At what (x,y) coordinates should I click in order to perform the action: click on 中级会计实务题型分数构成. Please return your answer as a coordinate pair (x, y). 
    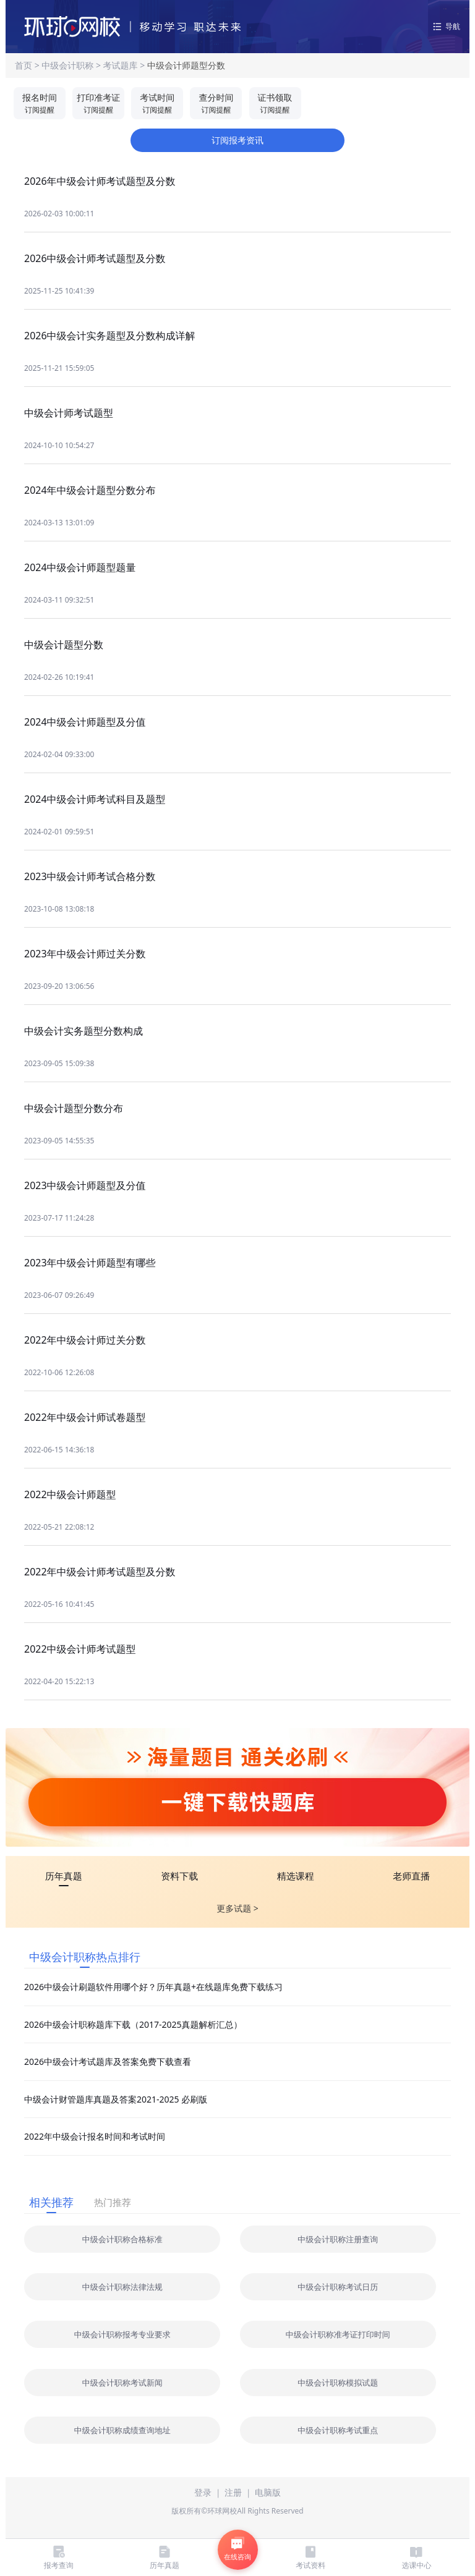
    Looking at the image, I should click on (83, 1031).